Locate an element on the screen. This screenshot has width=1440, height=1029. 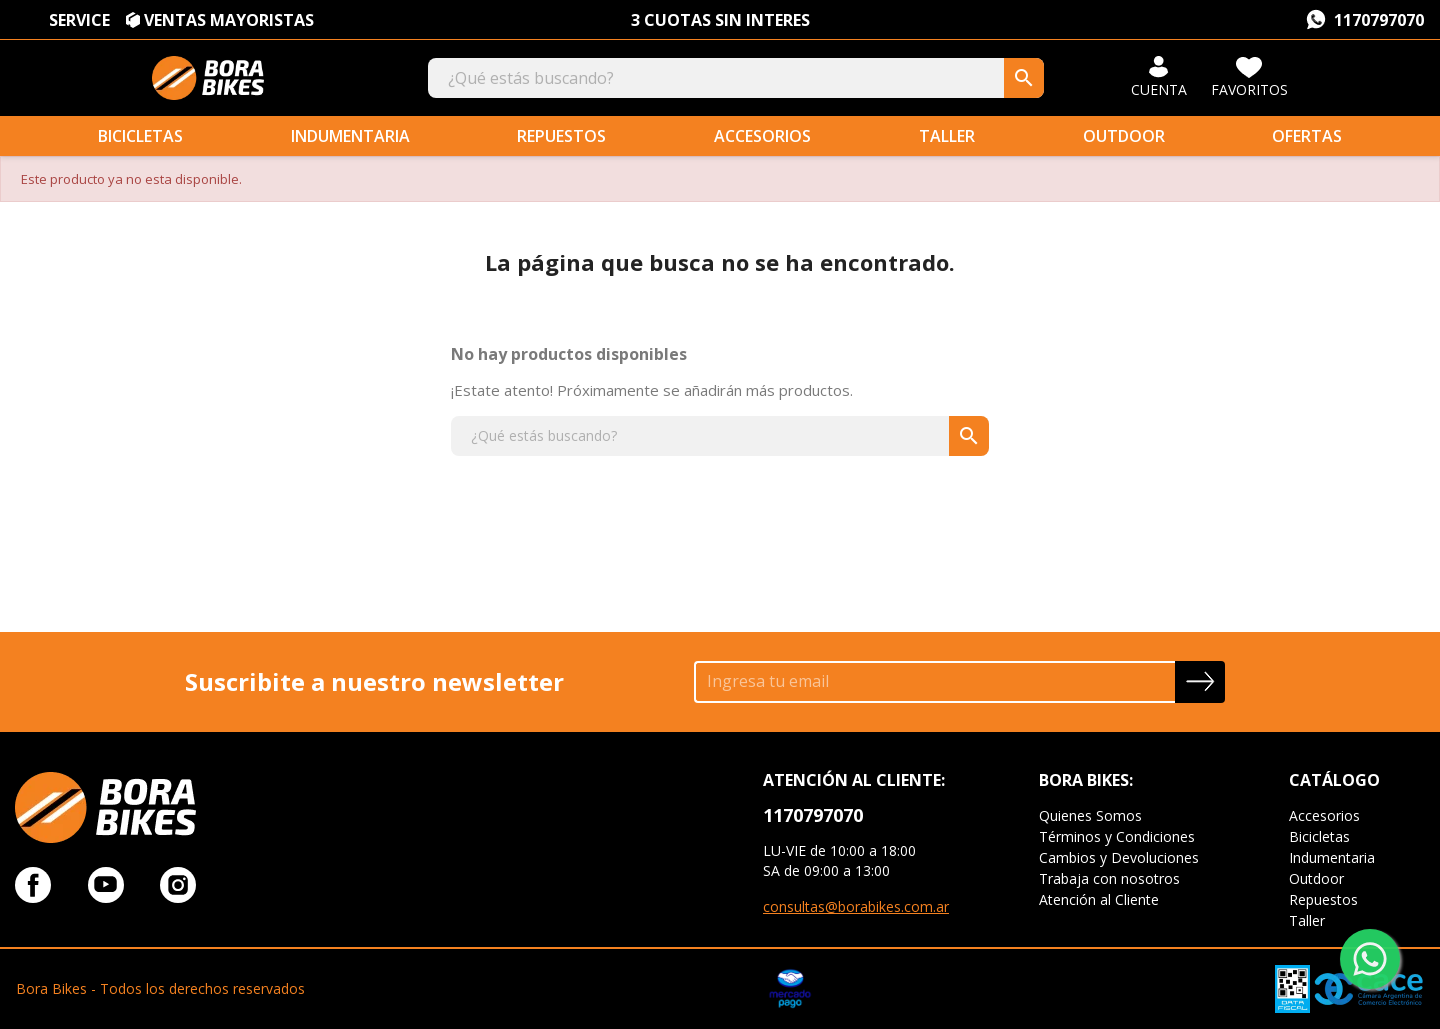
Atención al Cliente is located at coordinates (1099, 899).